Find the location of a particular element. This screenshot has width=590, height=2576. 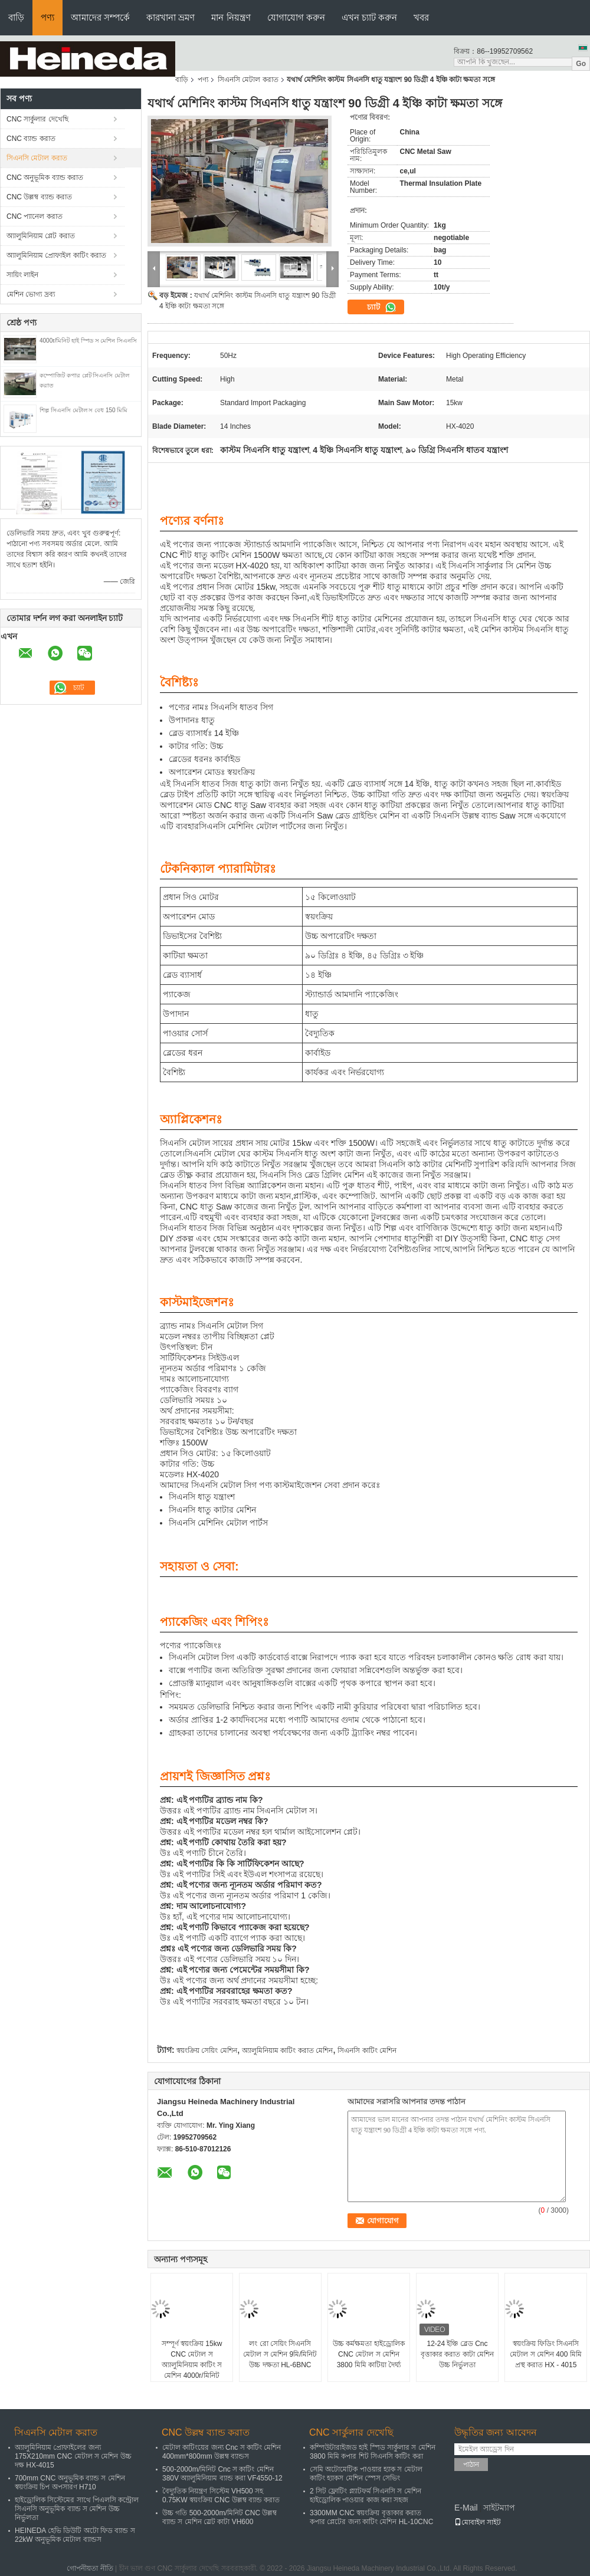

উচ্চ গতি 500-2000m/মিনিট CNC উল্লম্ব ব্যান্ড স মেশিন স্লেট কাটা VH600 is located at coordinates (219, 2517).